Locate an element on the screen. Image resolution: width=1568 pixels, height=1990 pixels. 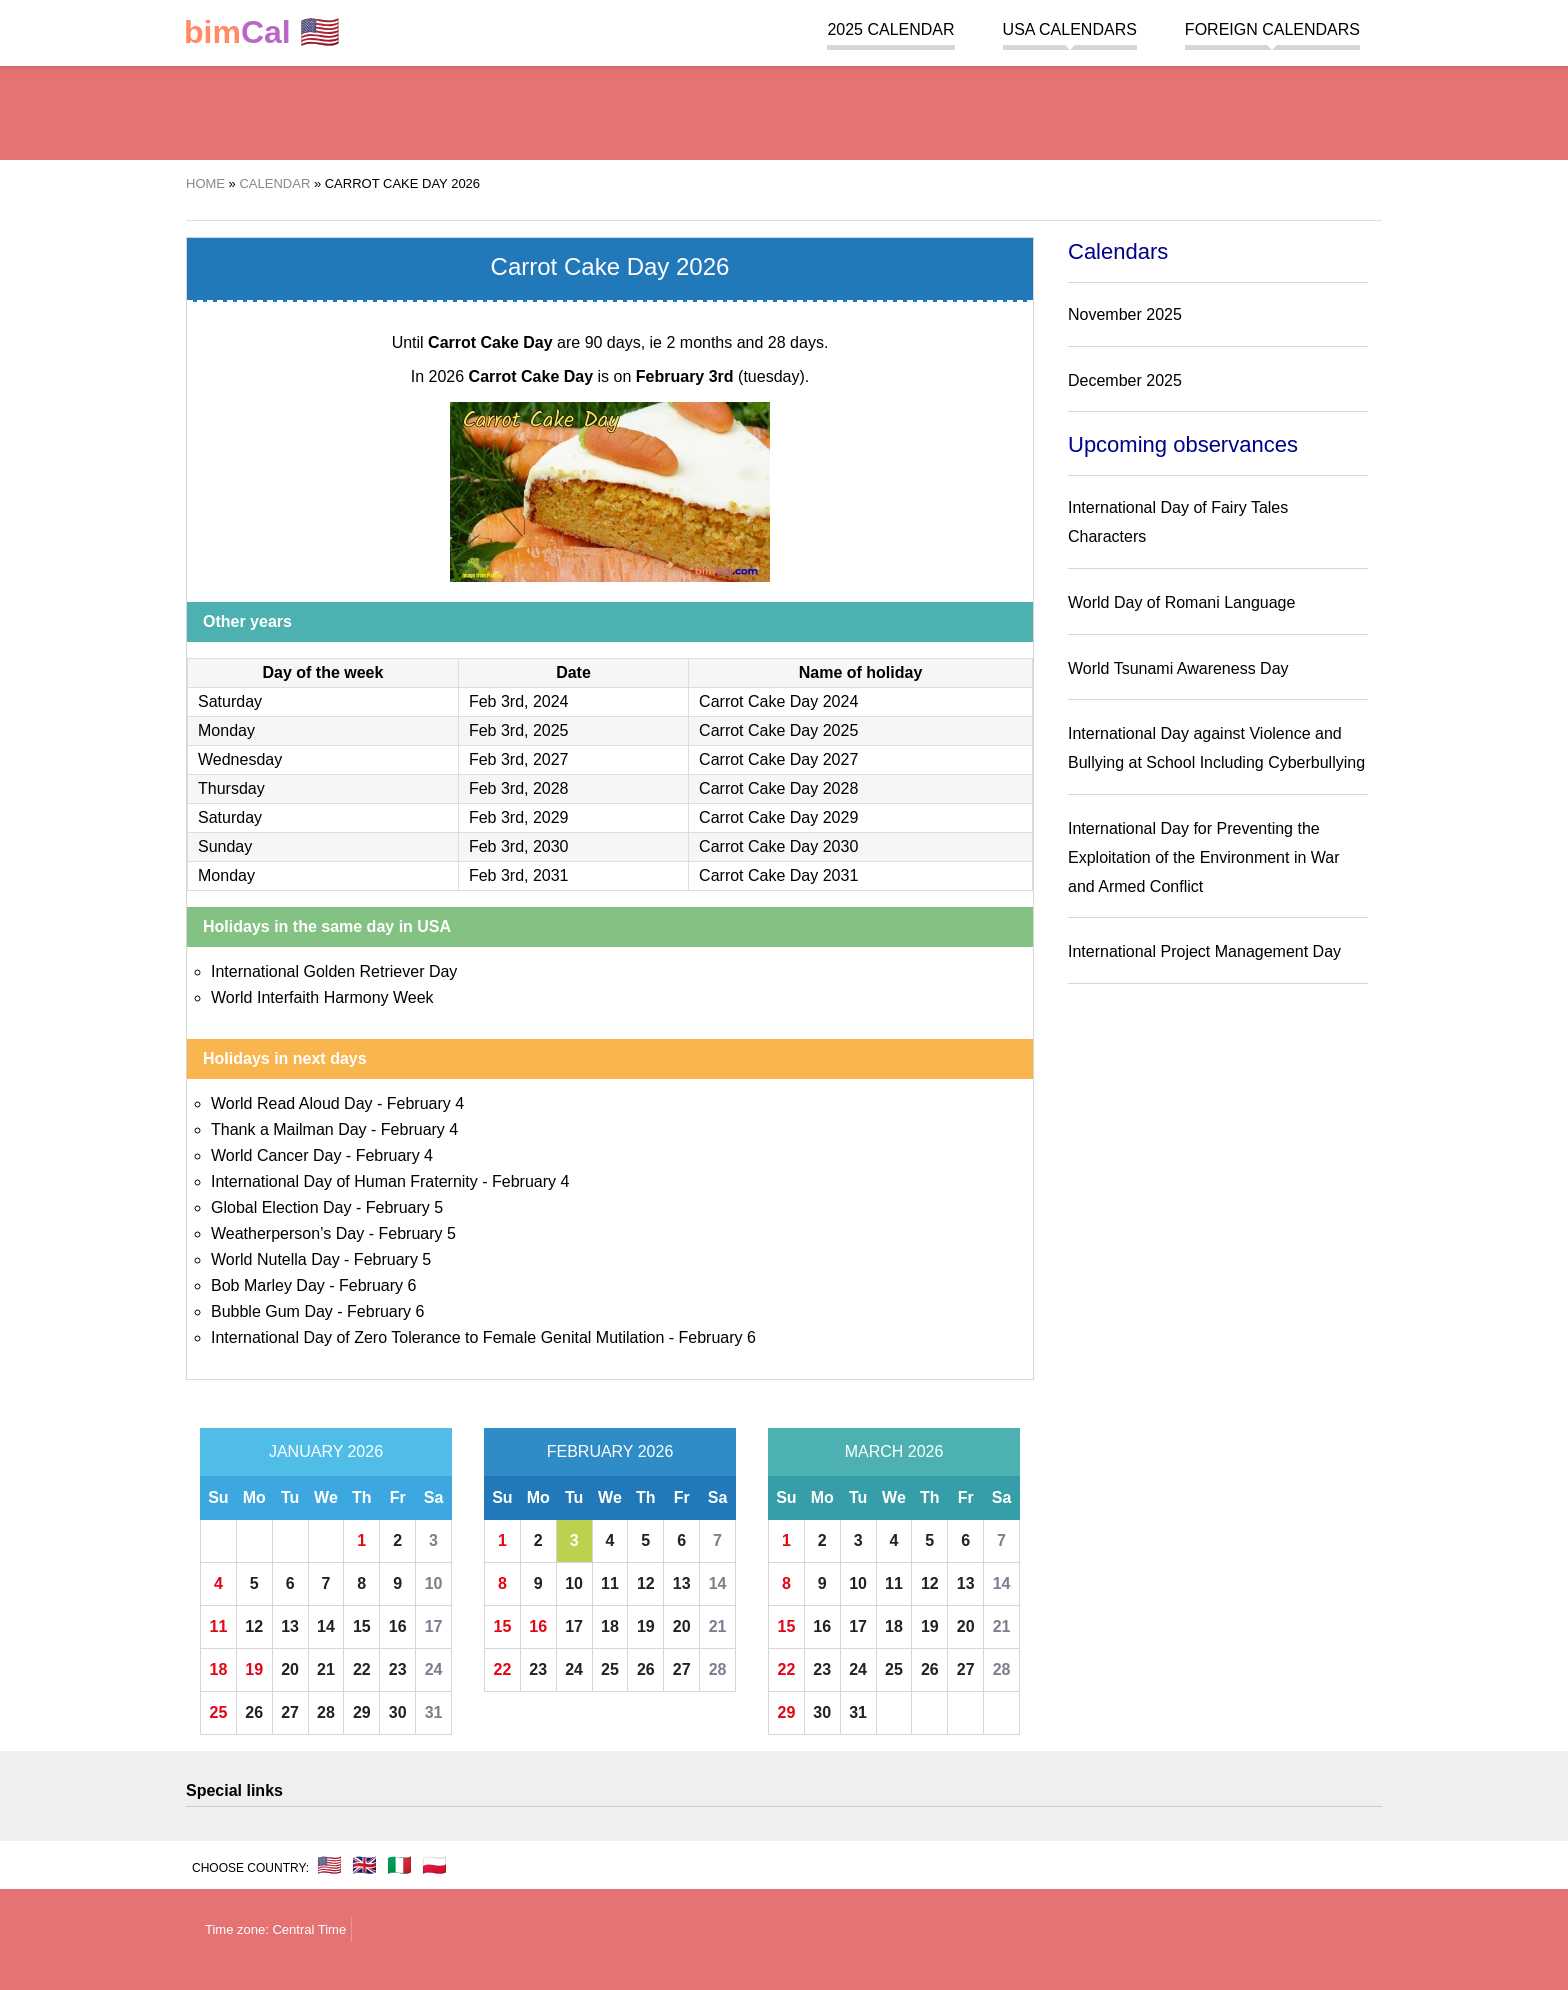
18 is located at coordinates (219, 1669).